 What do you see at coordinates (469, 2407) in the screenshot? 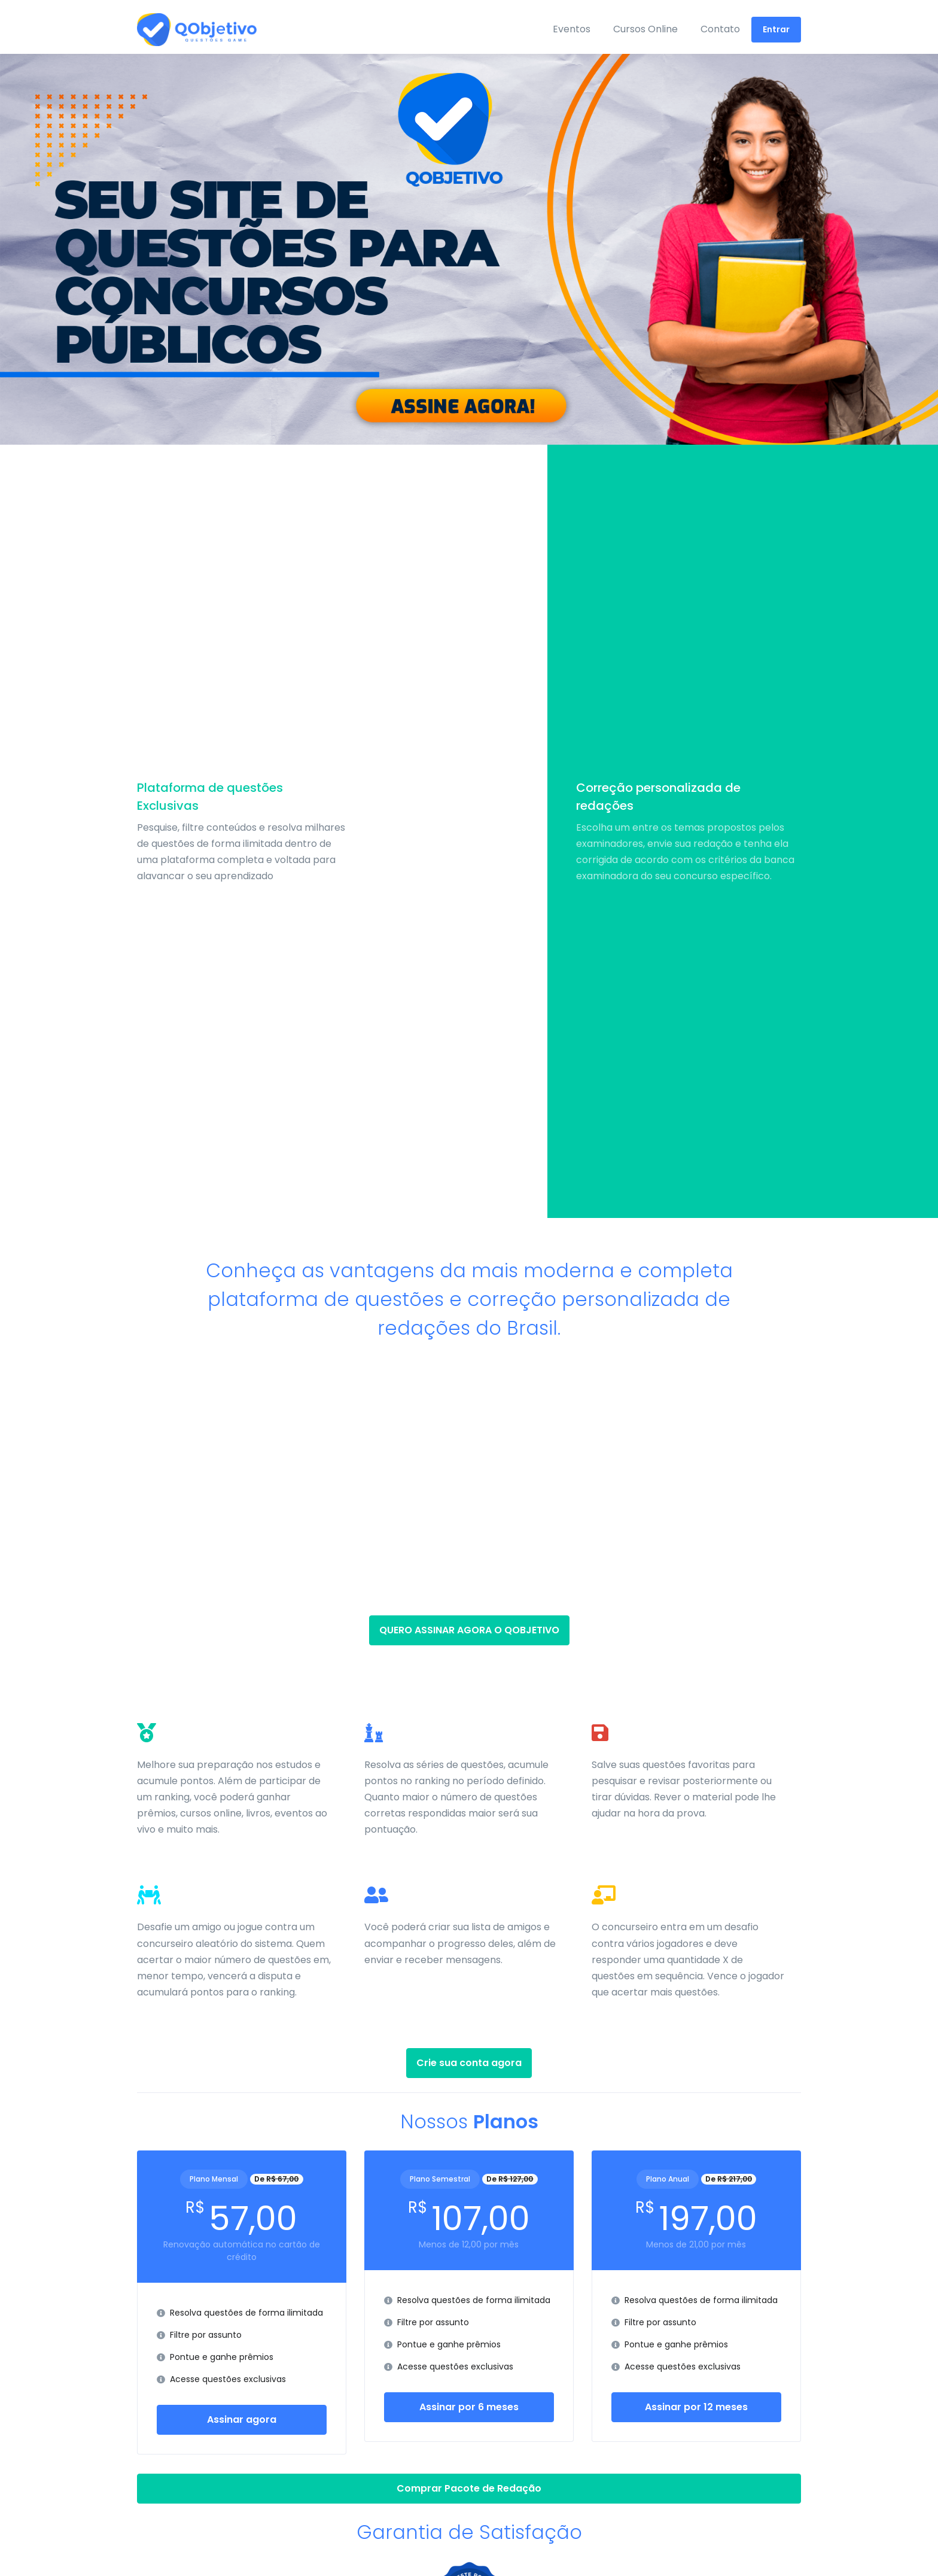
I see `Assinar por 6 meses [button]` at bounding box center [469, 2407].